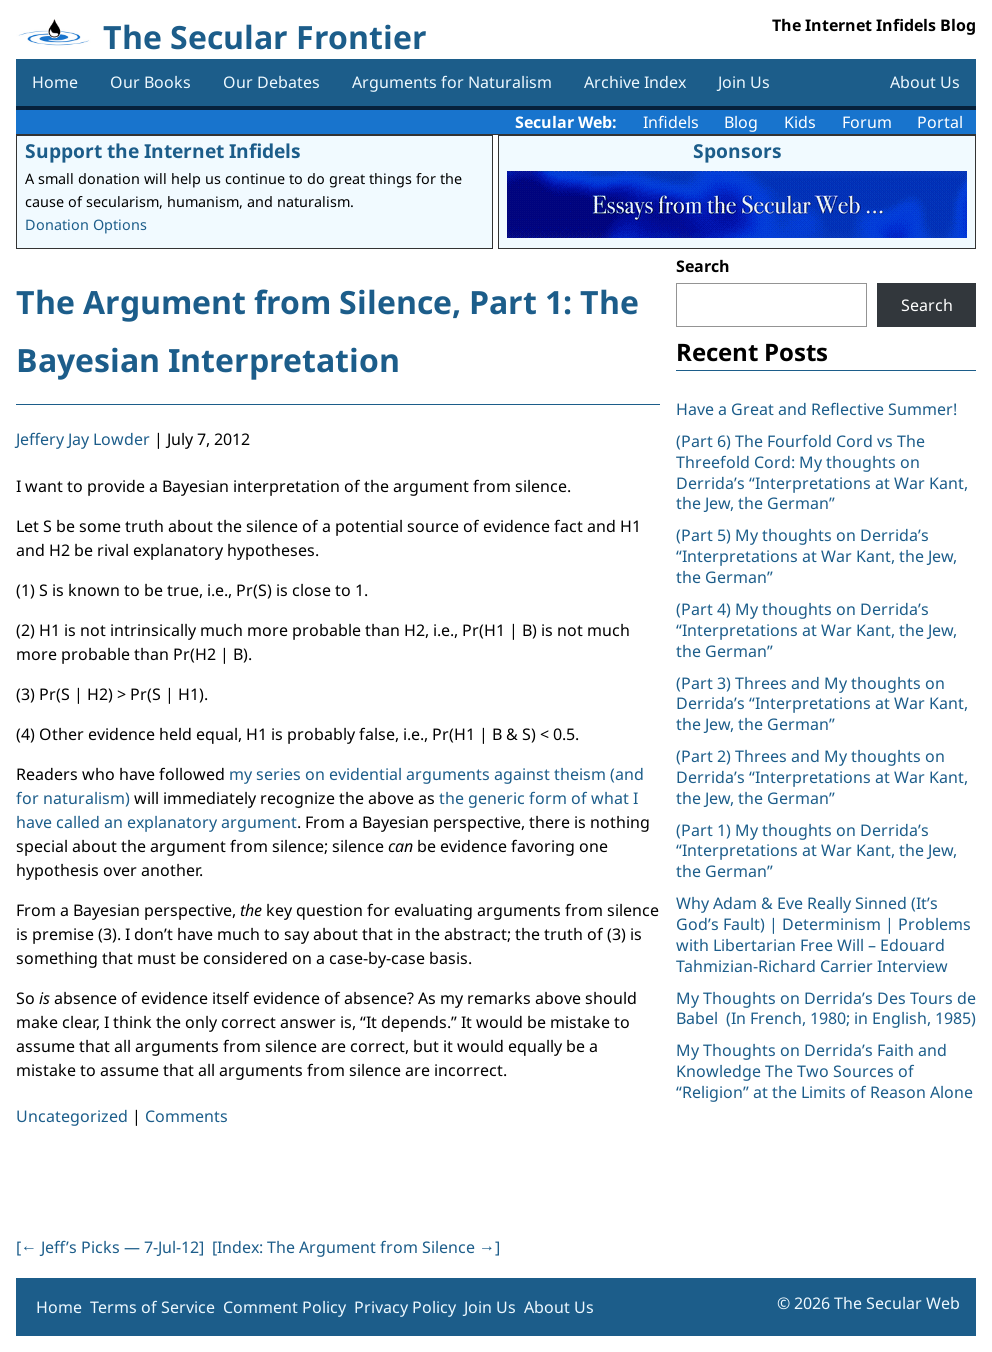  Describe the element at coordinates (83, 439) in the screenshot. I see `Jeffery Jay Lowder` at that location.